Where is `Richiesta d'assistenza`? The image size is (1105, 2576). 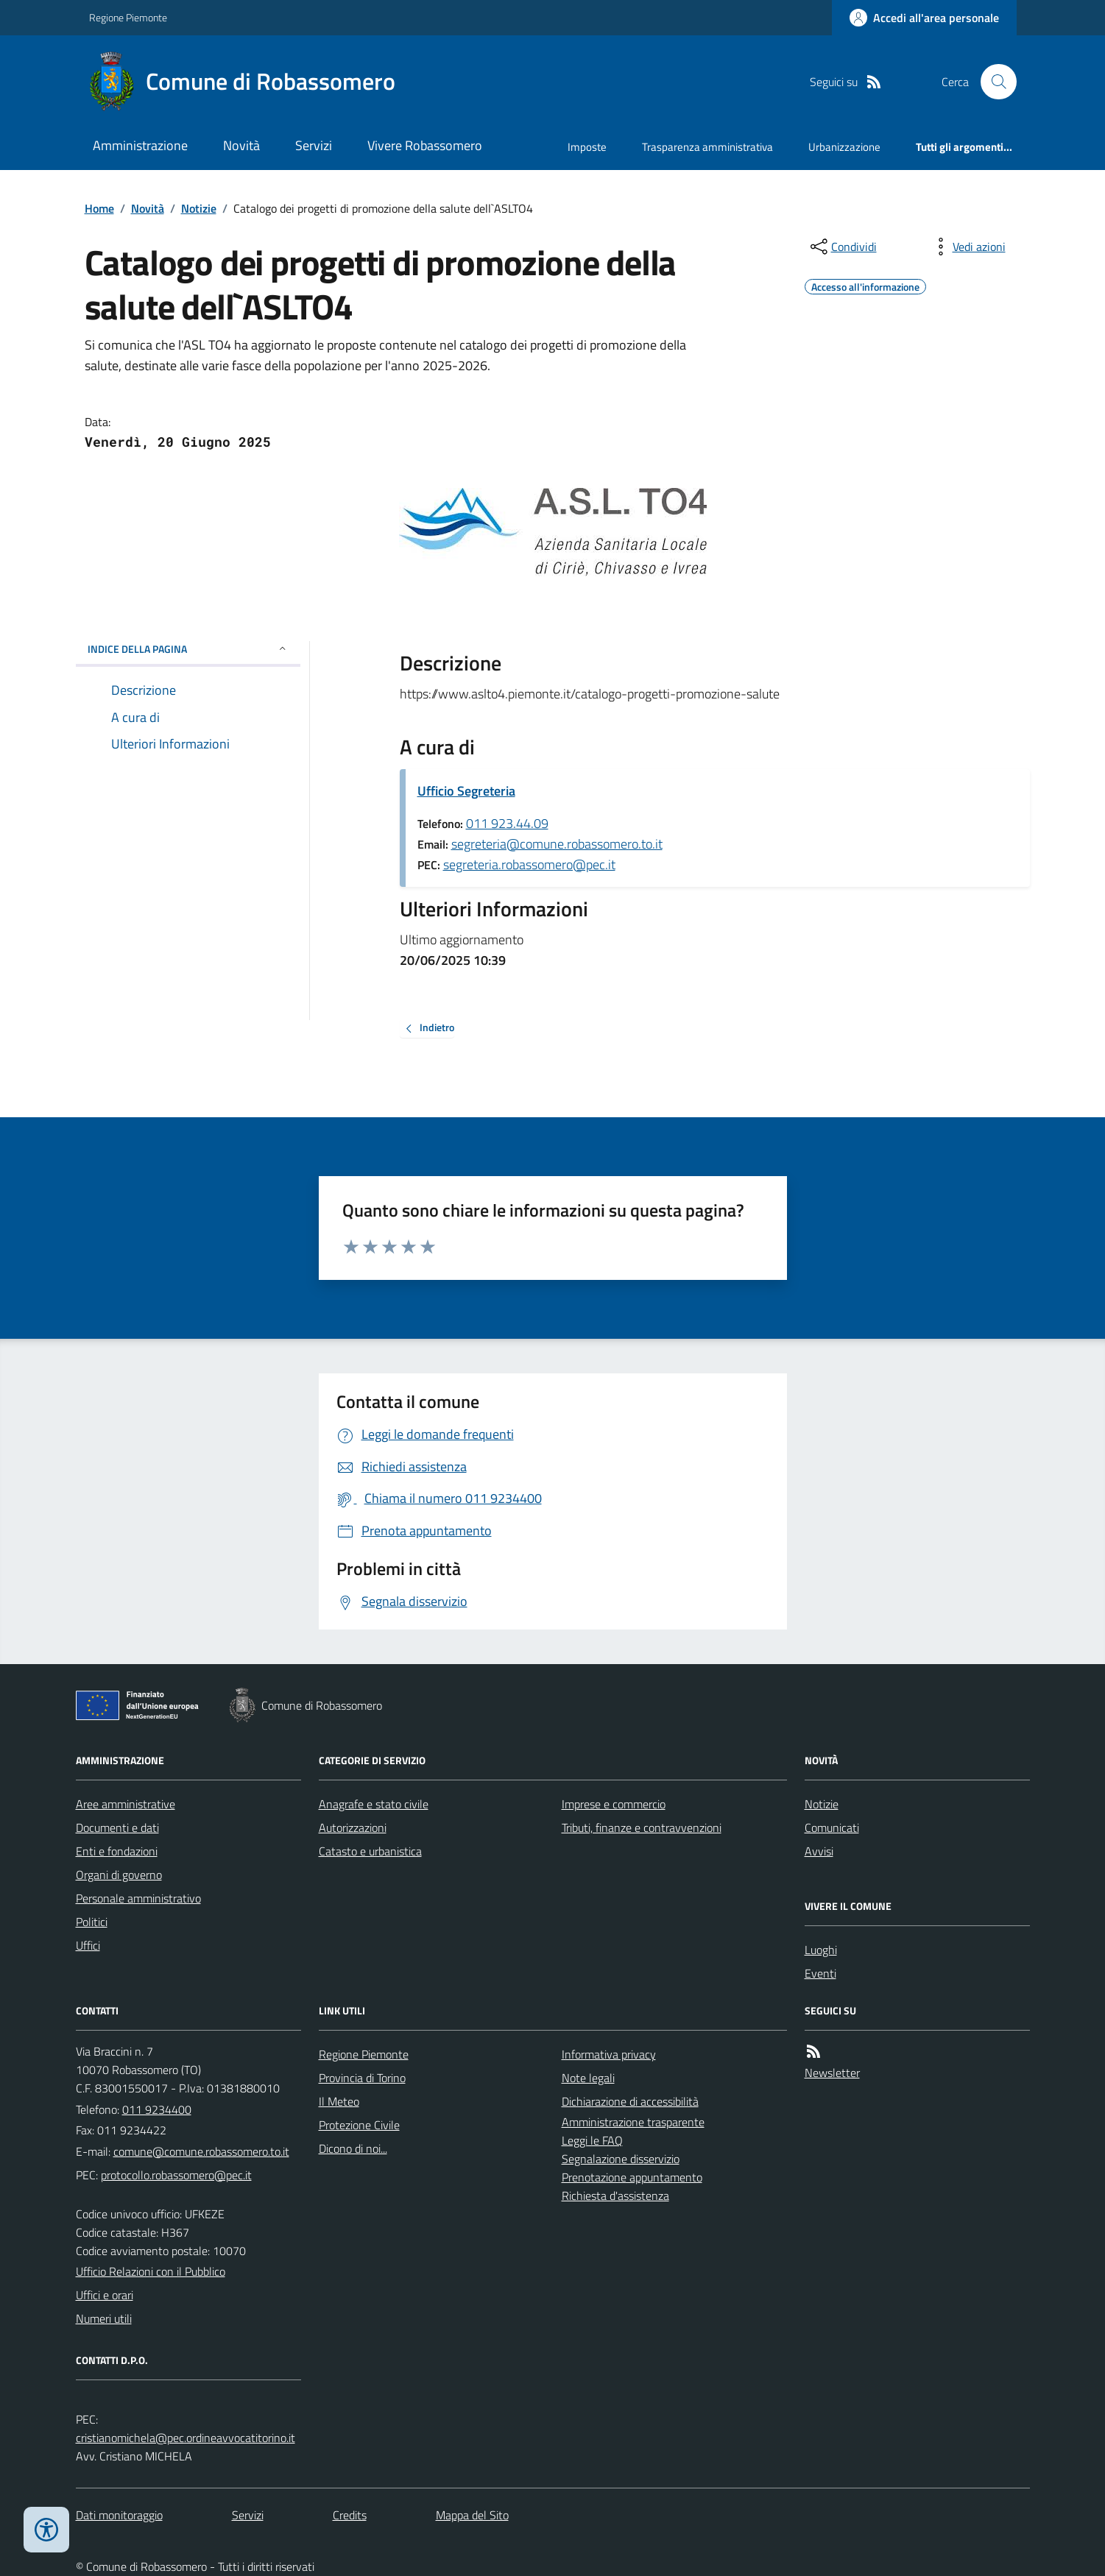
Richiesta d'assistenza is located at coordinates (615, 2195).